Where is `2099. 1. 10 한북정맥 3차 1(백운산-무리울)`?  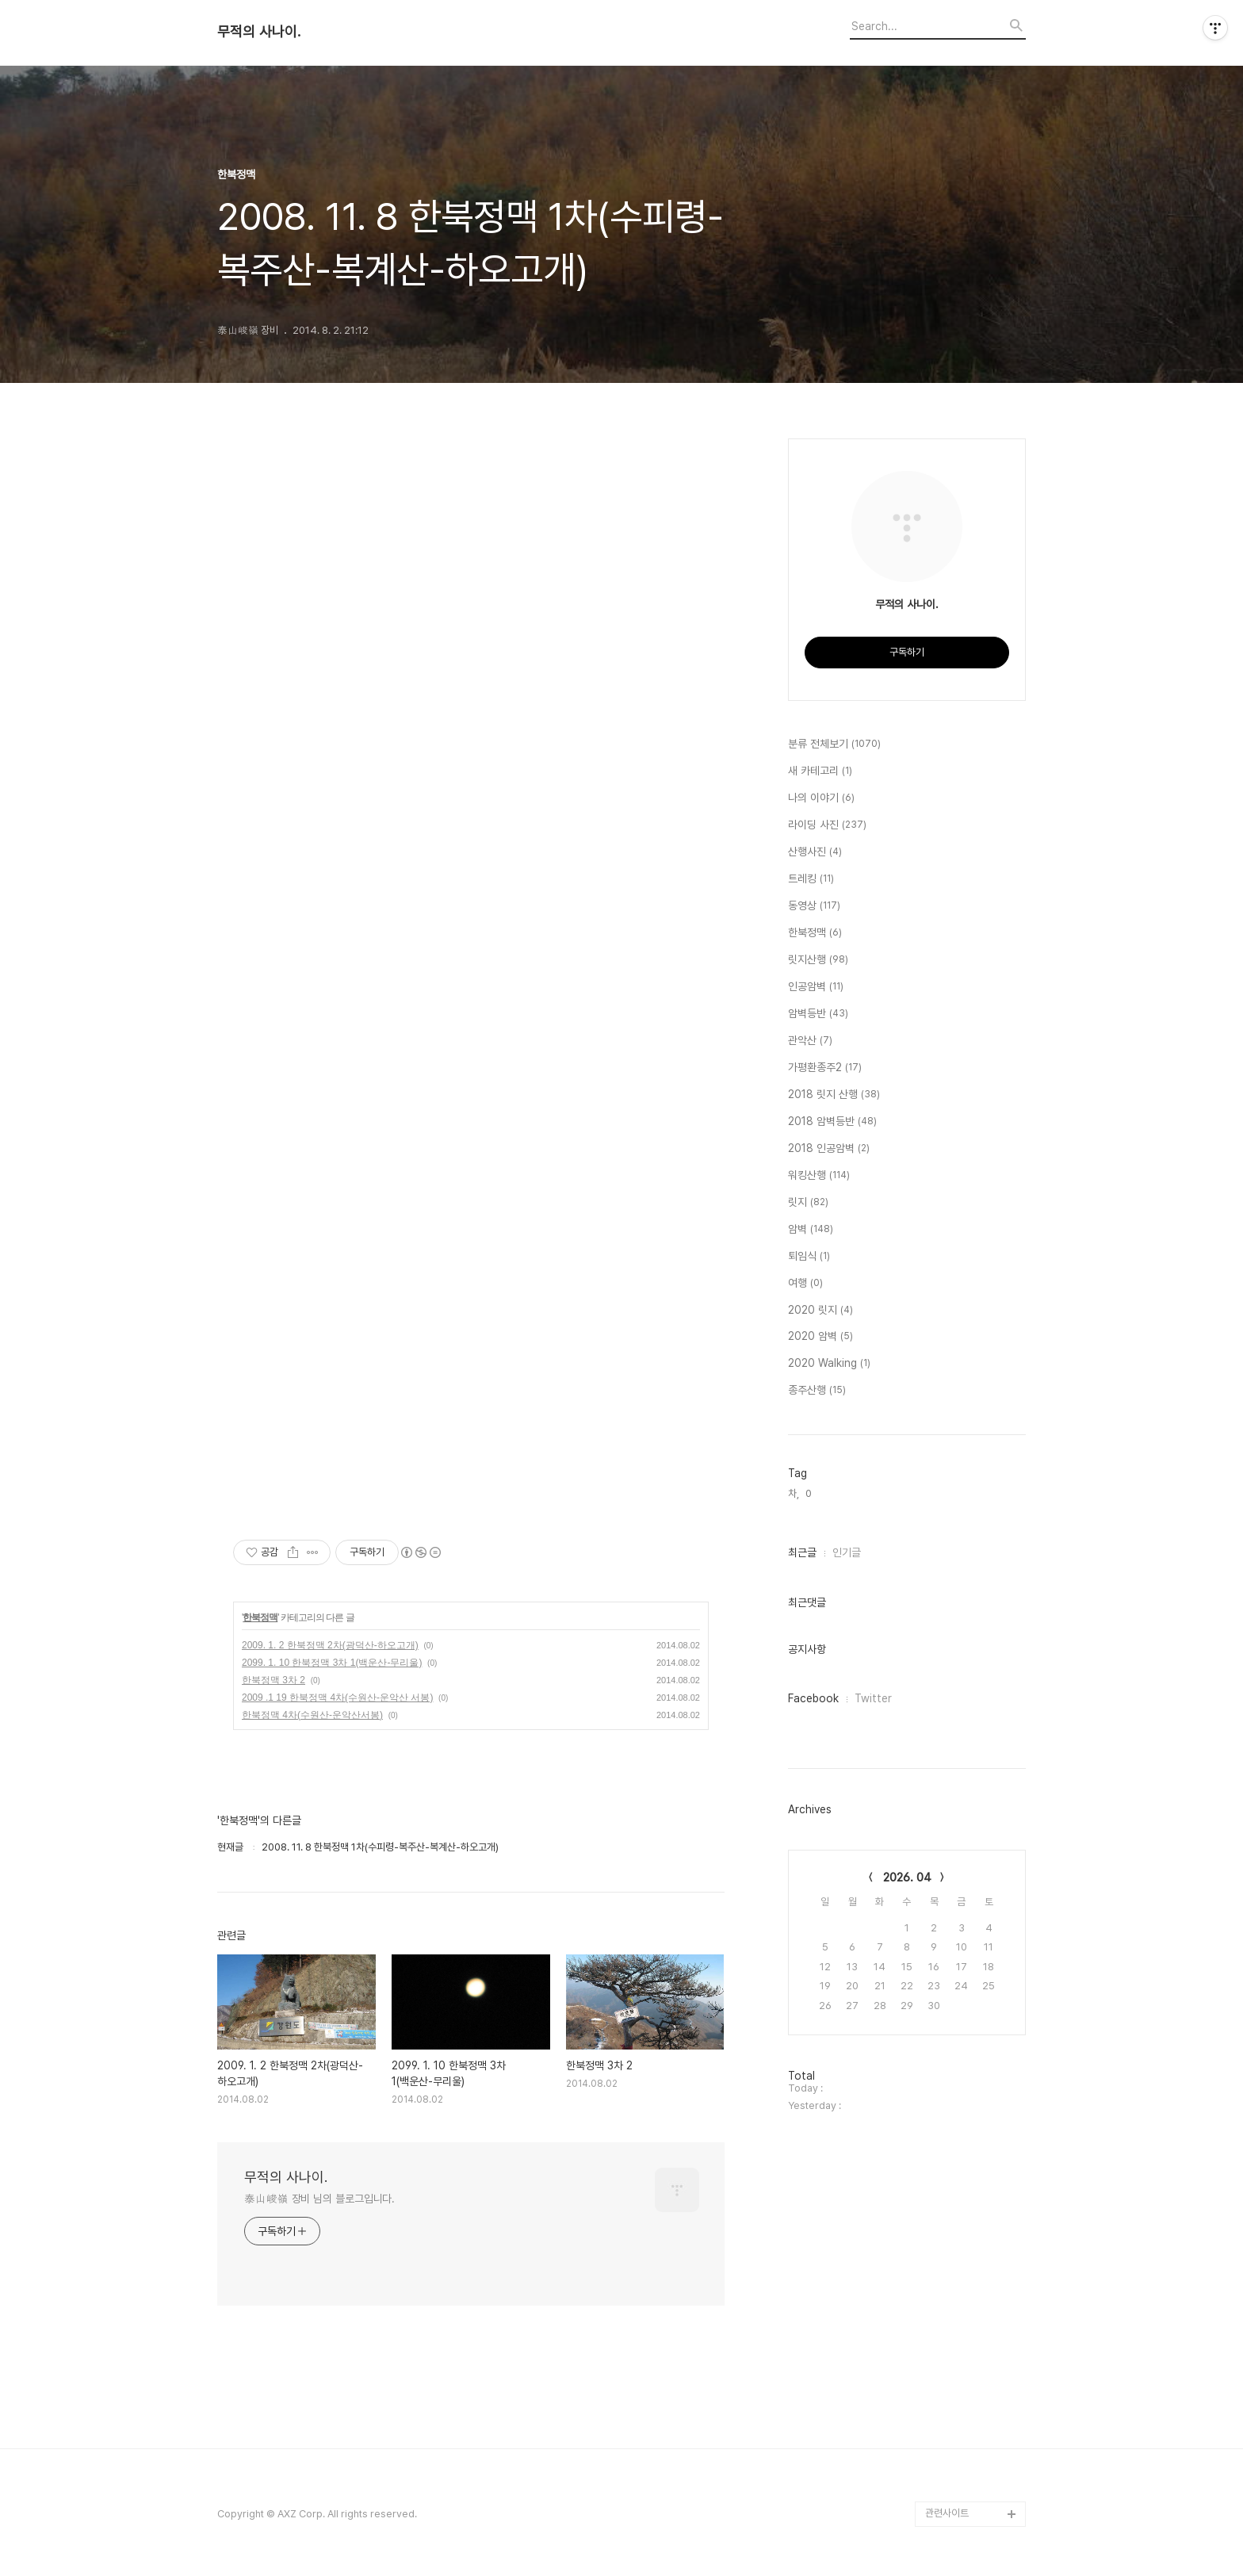
2099. 1. 10 한북정맥 3차 1(백운산-무리울) is located at coordinates (332, 1662).